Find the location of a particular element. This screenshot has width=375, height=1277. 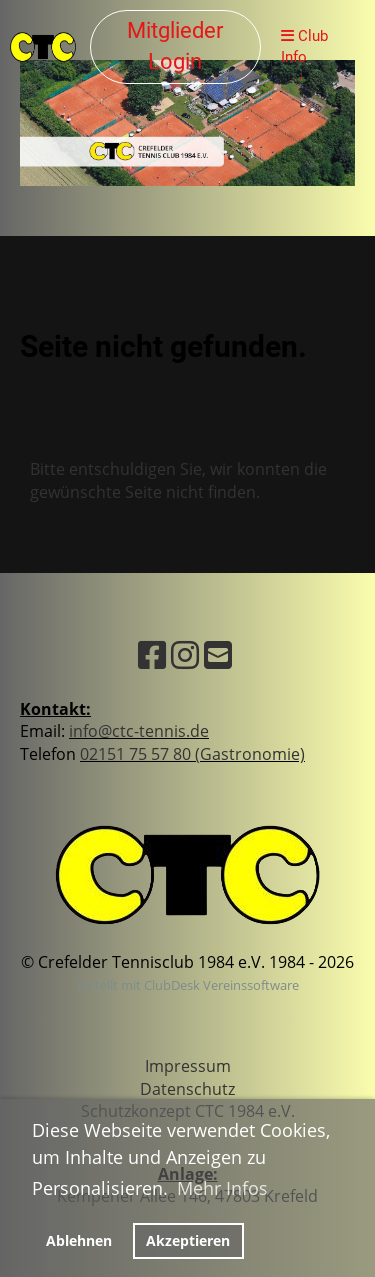

02151 75 57 80 (Gastronomie) is located at coordinates (192, 754).